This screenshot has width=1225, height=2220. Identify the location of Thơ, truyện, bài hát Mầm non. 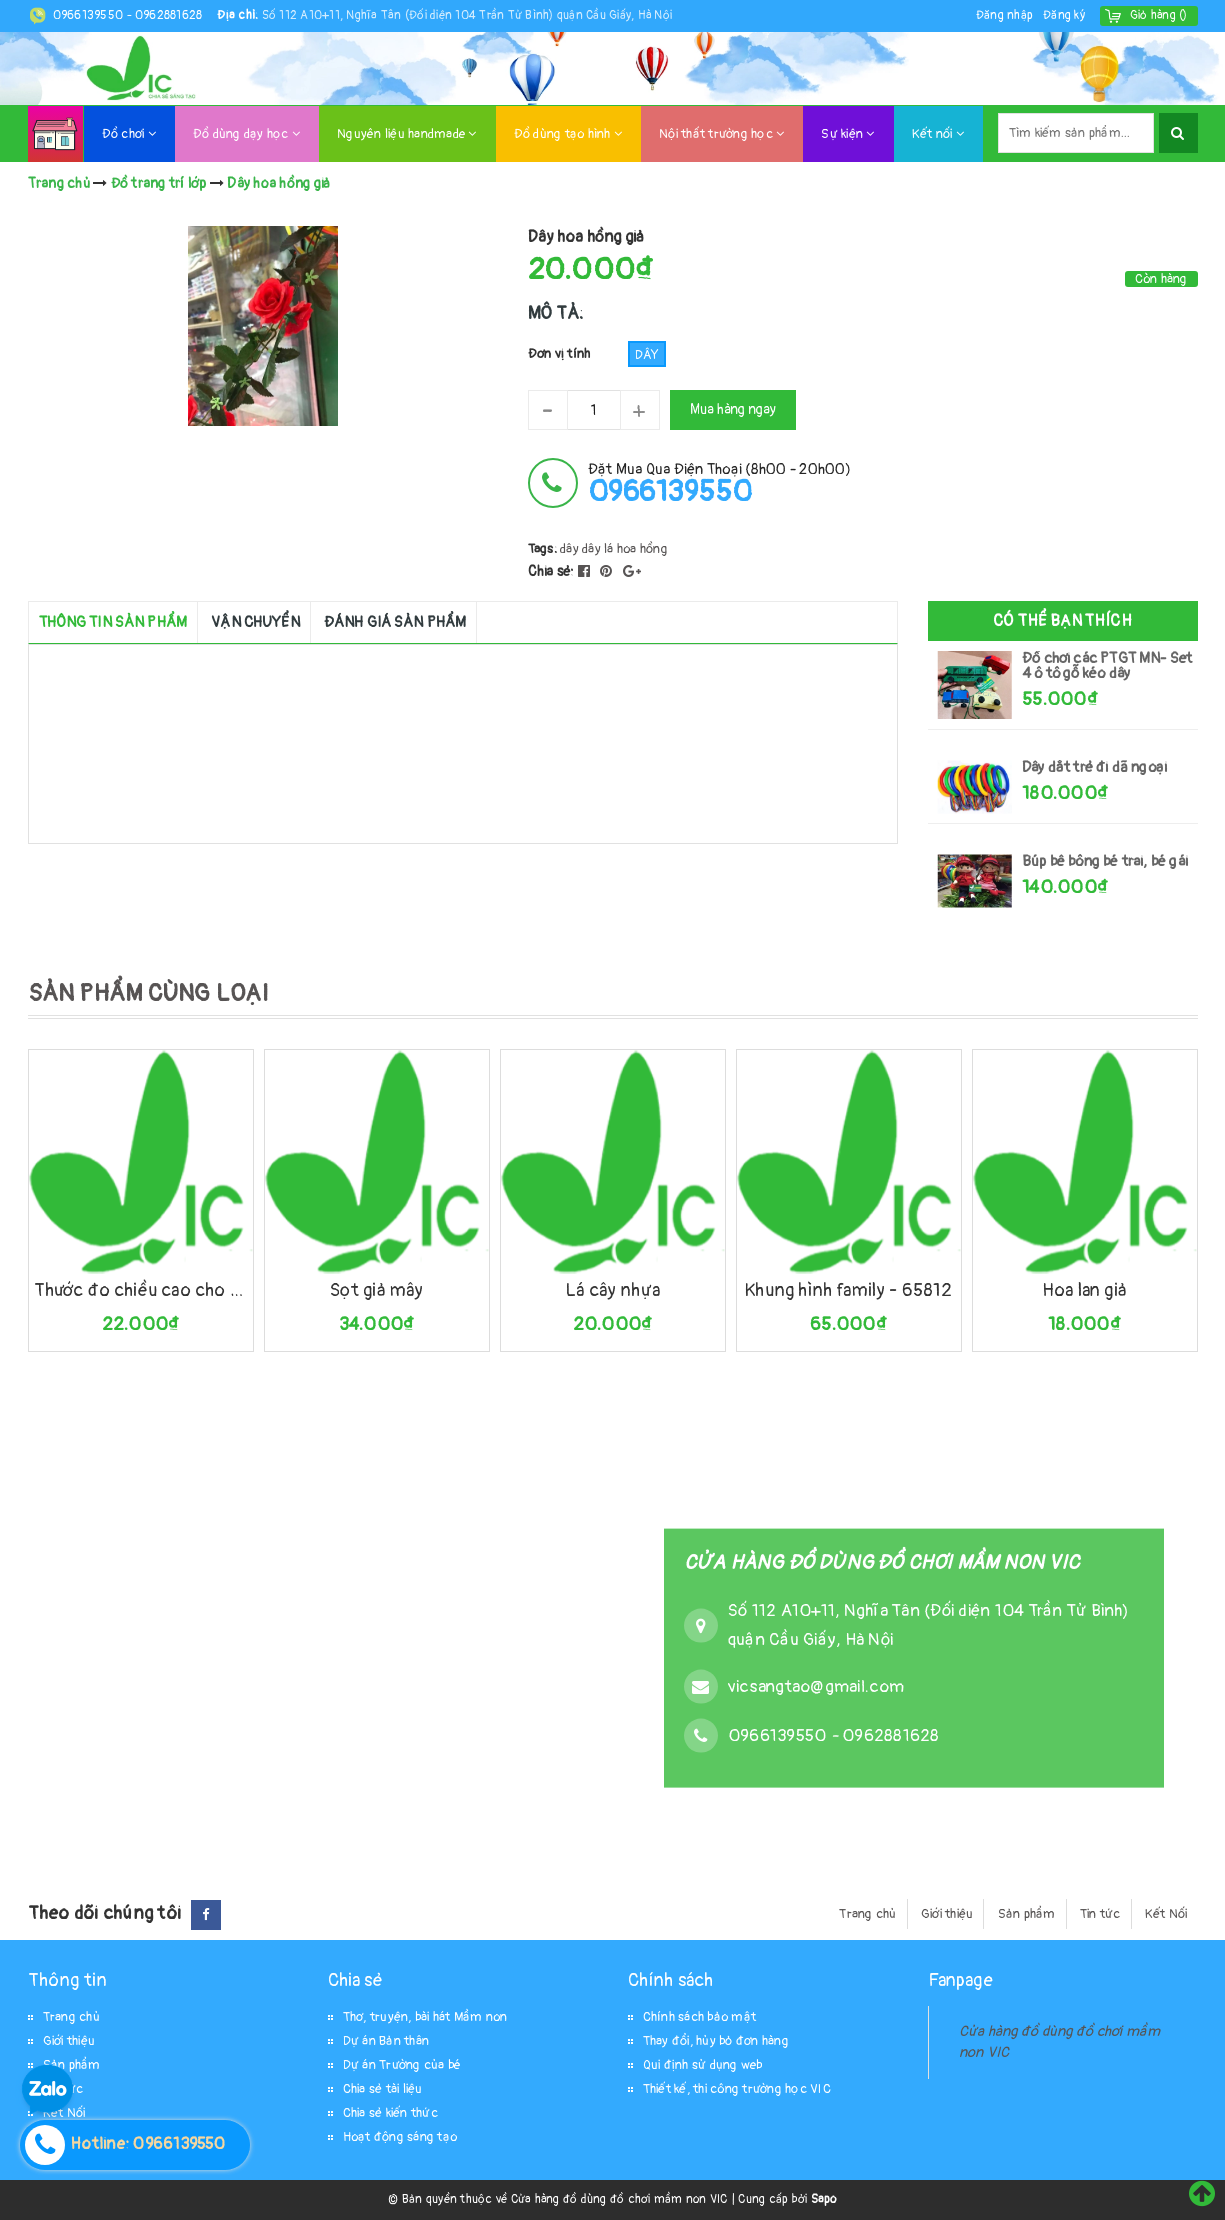
(425, 2017).